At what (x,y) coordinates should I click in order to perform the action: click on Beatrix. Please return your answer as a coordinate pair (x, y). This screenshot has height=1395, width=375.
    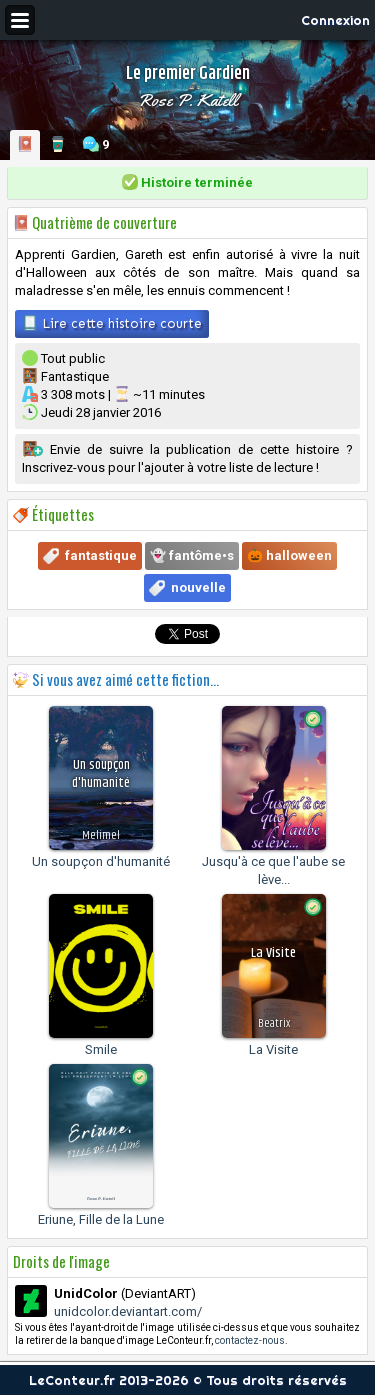
    Looking at the image, I should click on (274, 1023).